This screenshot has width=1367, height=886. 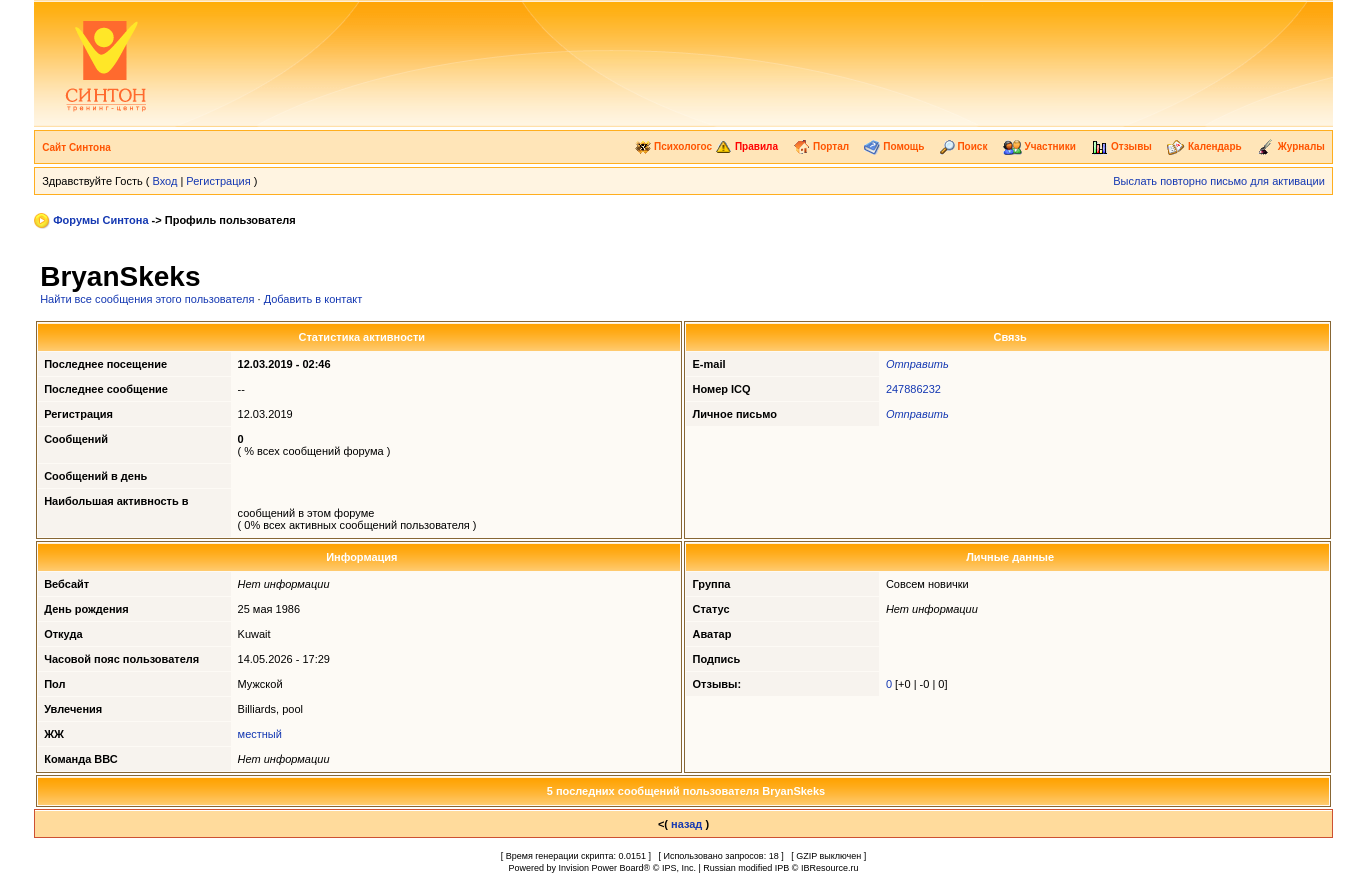 I want to click on Поиск, so click(x=964, y=146).